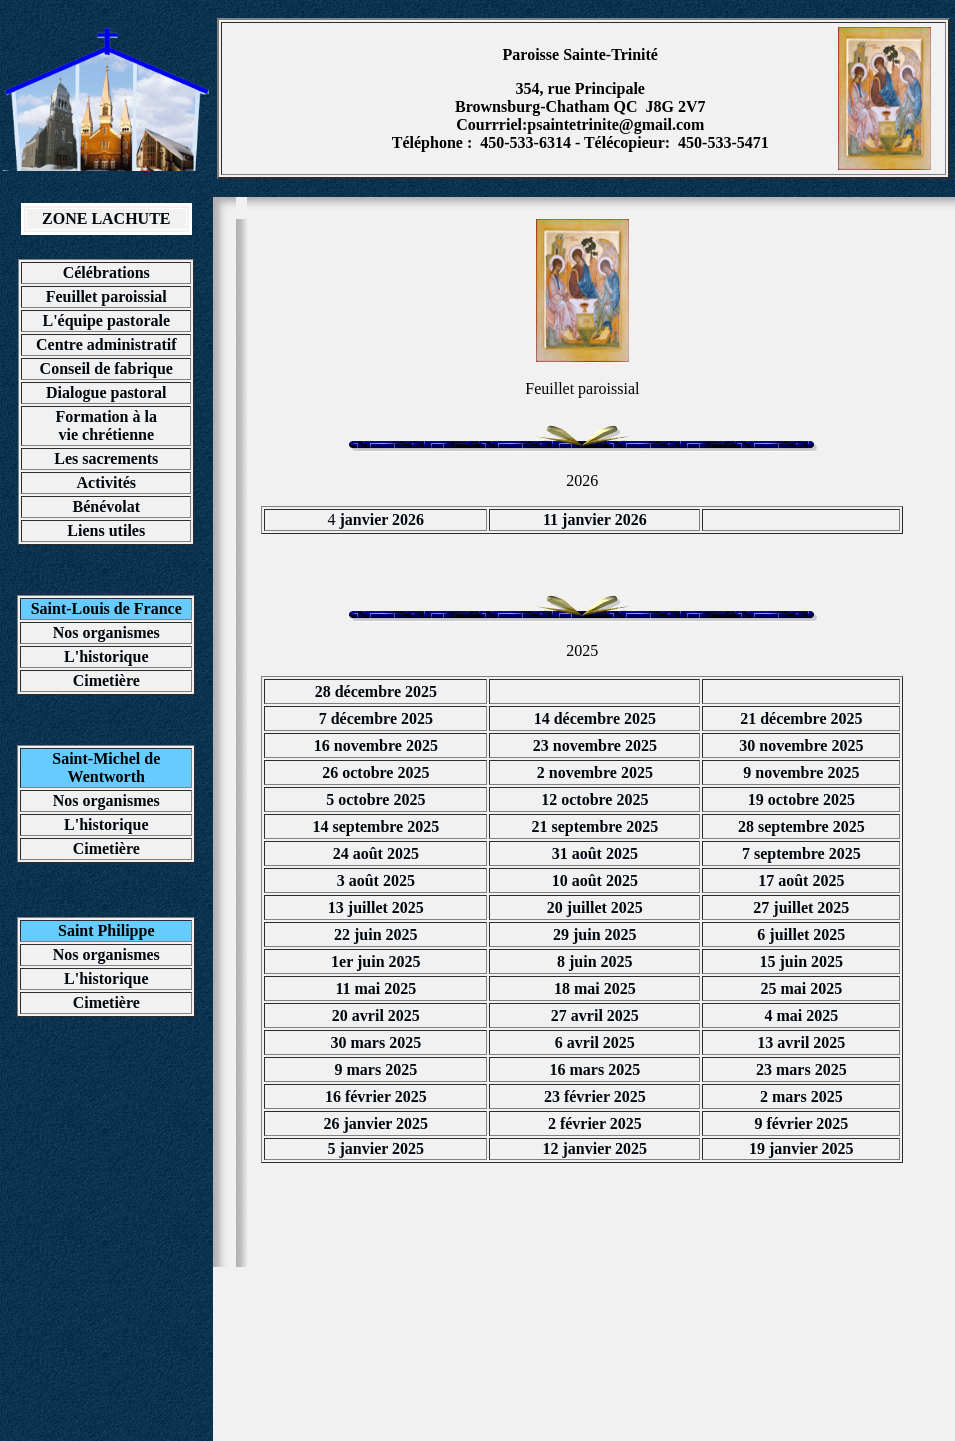 This screenshot has width=955, height=1441. Describe the element at coordinates (801, 1123) in the screenshot. I see `9 février 2025` at that location.